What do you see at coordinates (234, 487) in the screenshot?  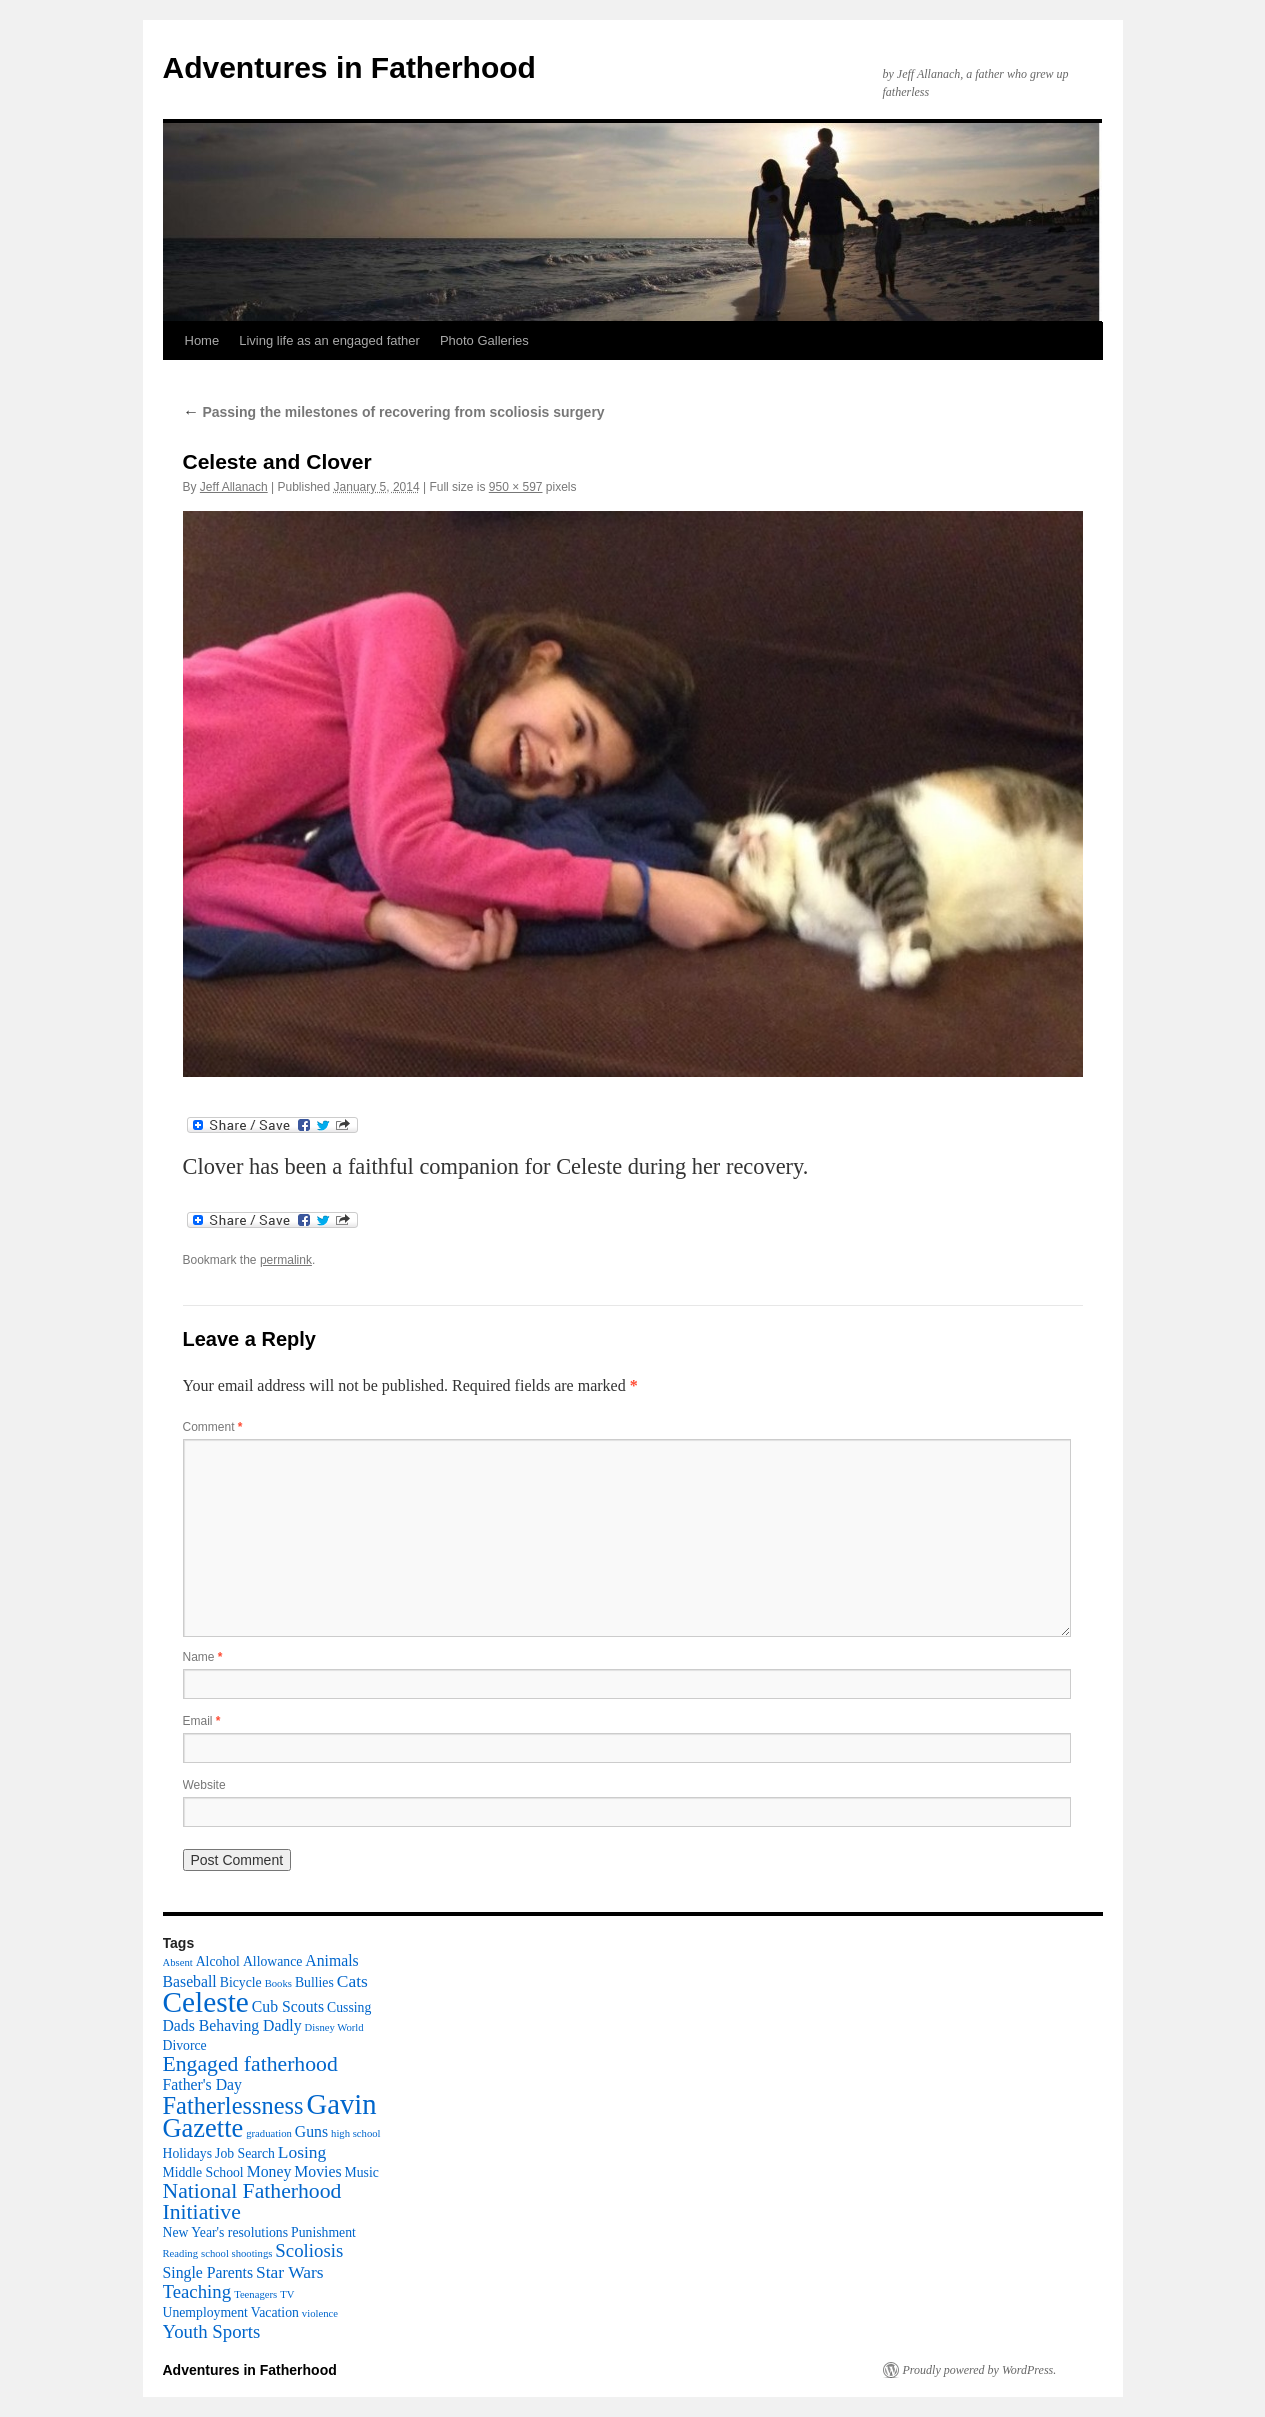 I see `Jeff Allanach` at bounding box center [234, 487].